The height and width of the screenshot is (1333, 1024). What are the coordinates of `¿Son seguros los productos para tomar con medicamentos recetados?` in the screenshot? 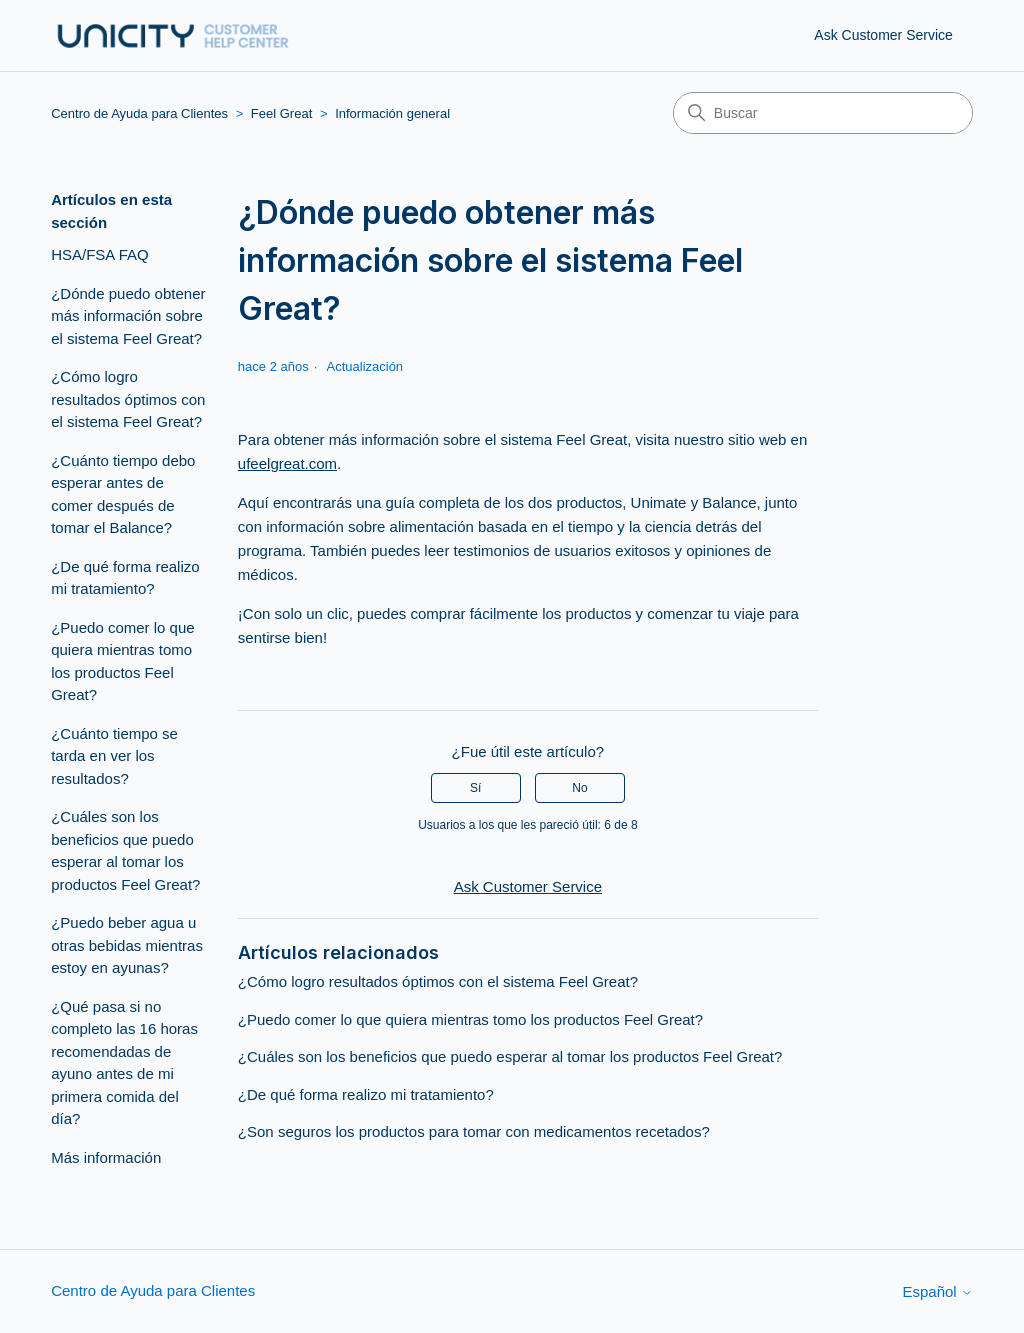 It's located at (474, 1131).